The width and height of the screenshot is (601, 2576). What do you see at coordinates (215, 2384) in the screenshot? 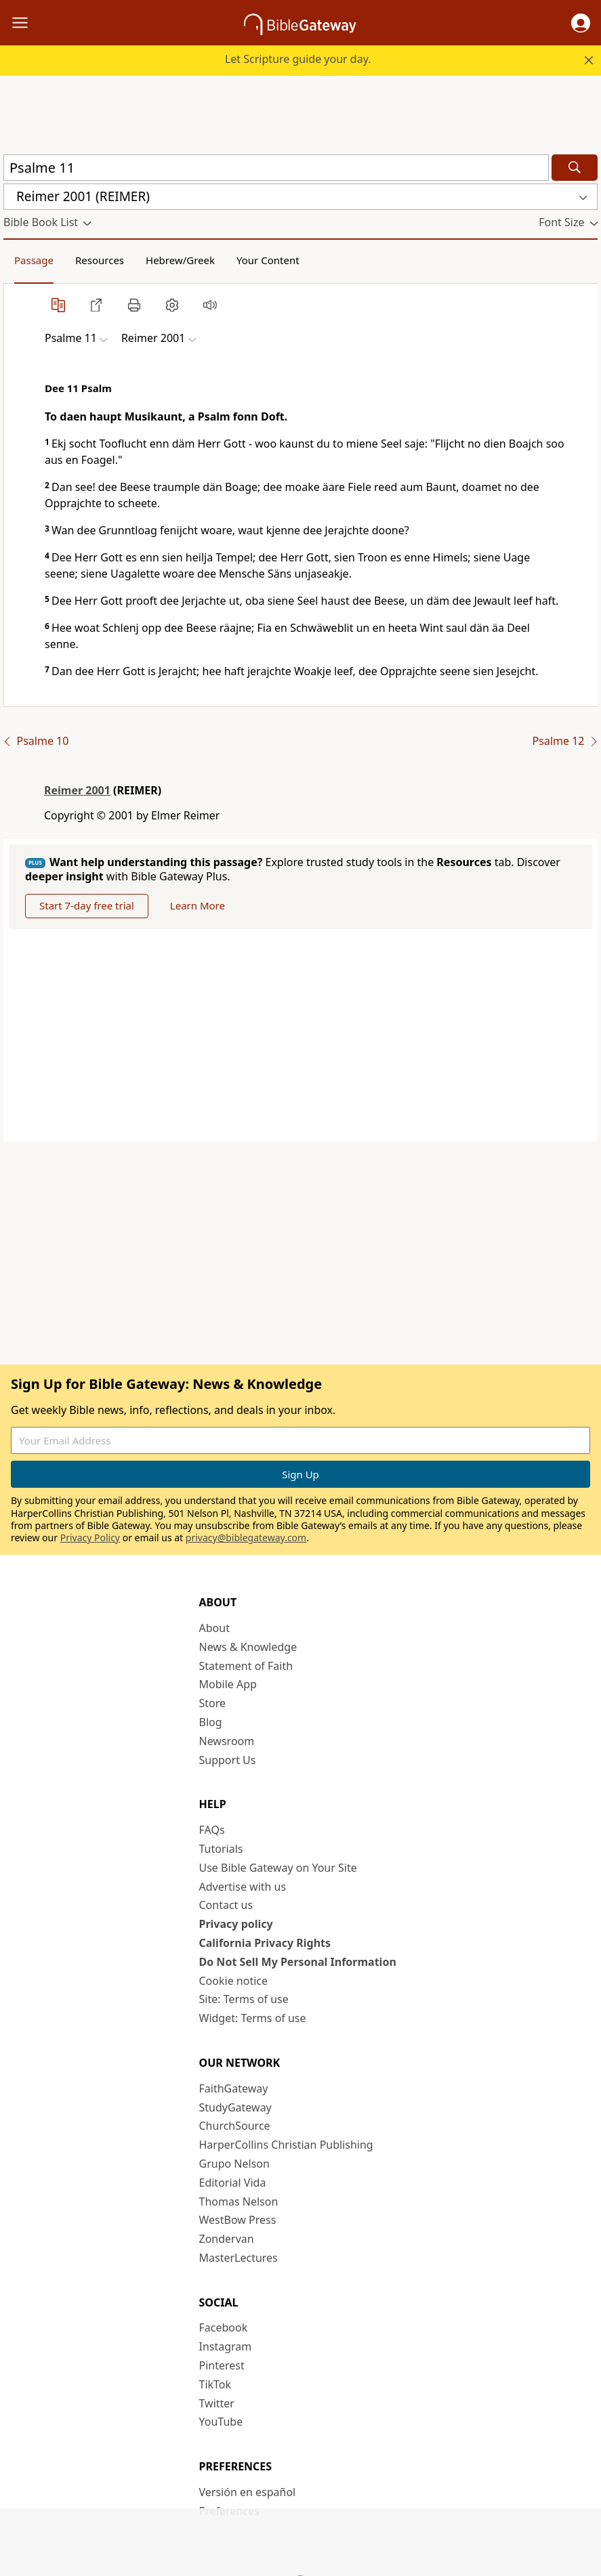
I see `TikTok [TikTok (opens in new window)]` at bounding box center [215, 2384].